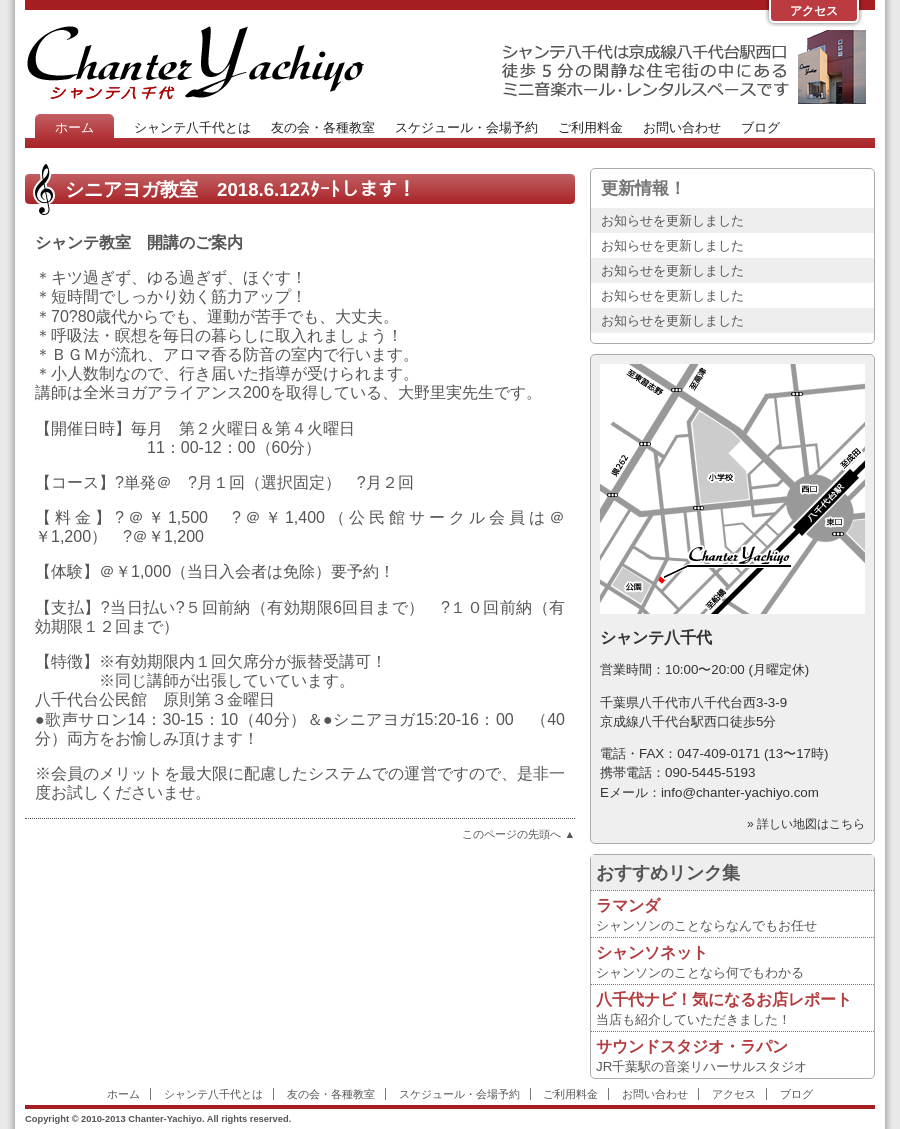 The width and height of the screenshot is (900, 1129). Describe the element at coordinates (806, 824) in the screenshot. I see `» 詳しい地図はこちら` at that location.